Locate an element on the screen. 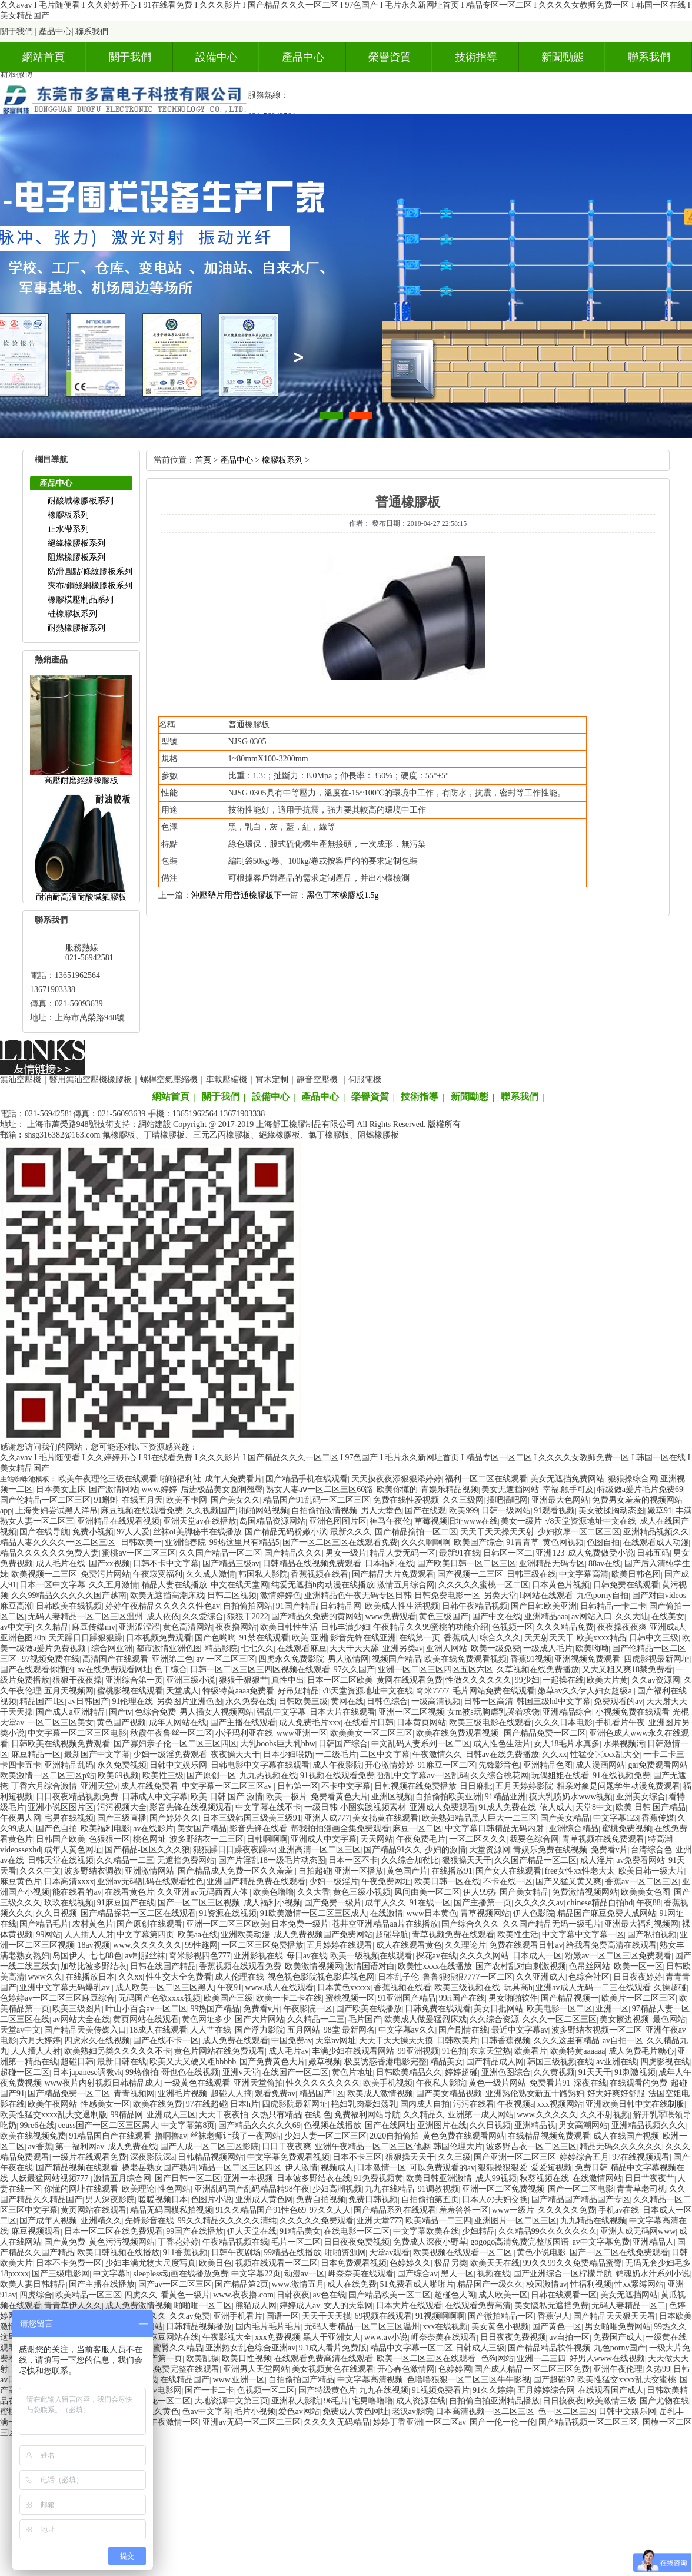  男女啪啪软件 is located at coordinates (513, 1998).